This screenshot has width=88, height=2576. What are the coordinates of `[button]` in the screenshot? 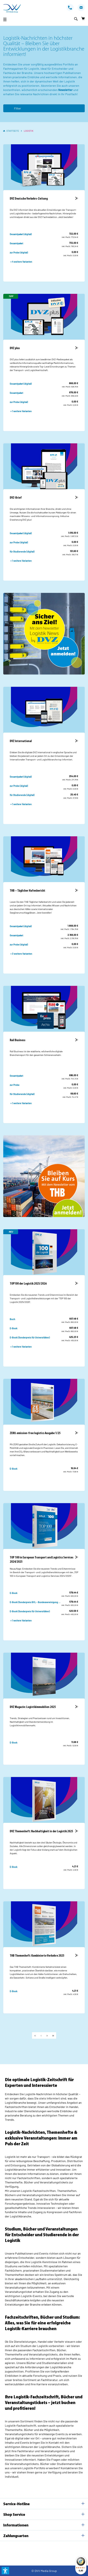 It's located at (5, 2570).